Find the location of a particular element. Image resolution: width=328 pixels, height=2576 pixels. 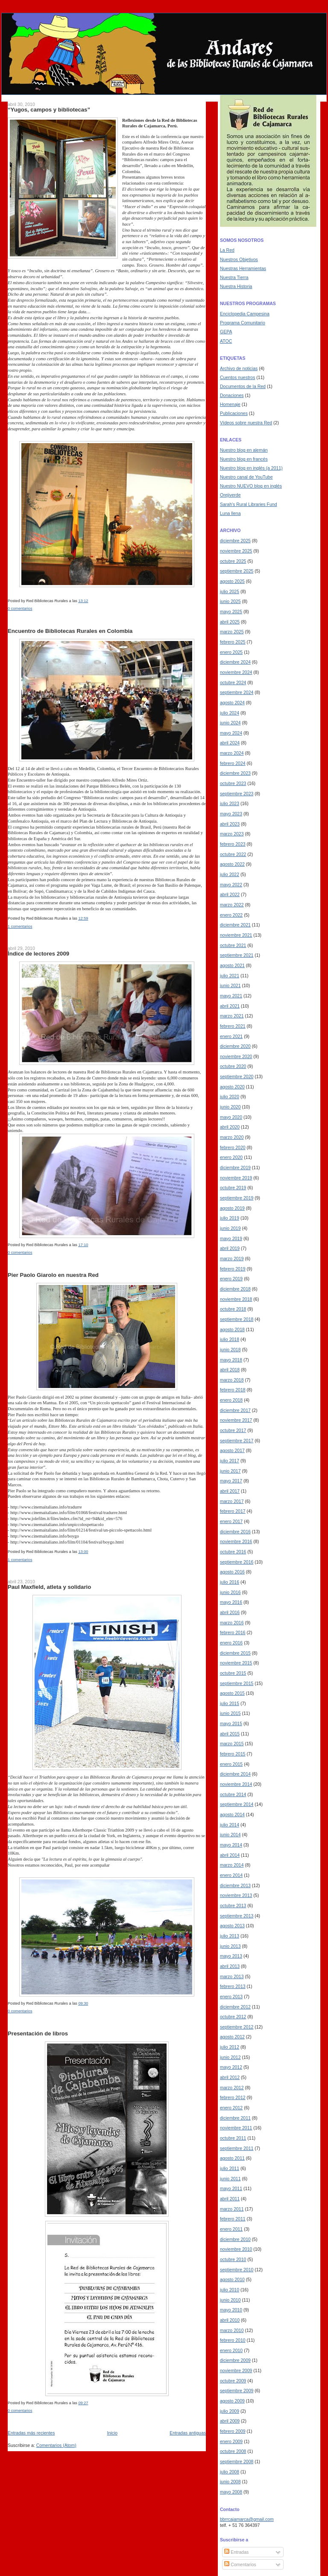

marzo 2014 is located at coordinates (232, 1864).